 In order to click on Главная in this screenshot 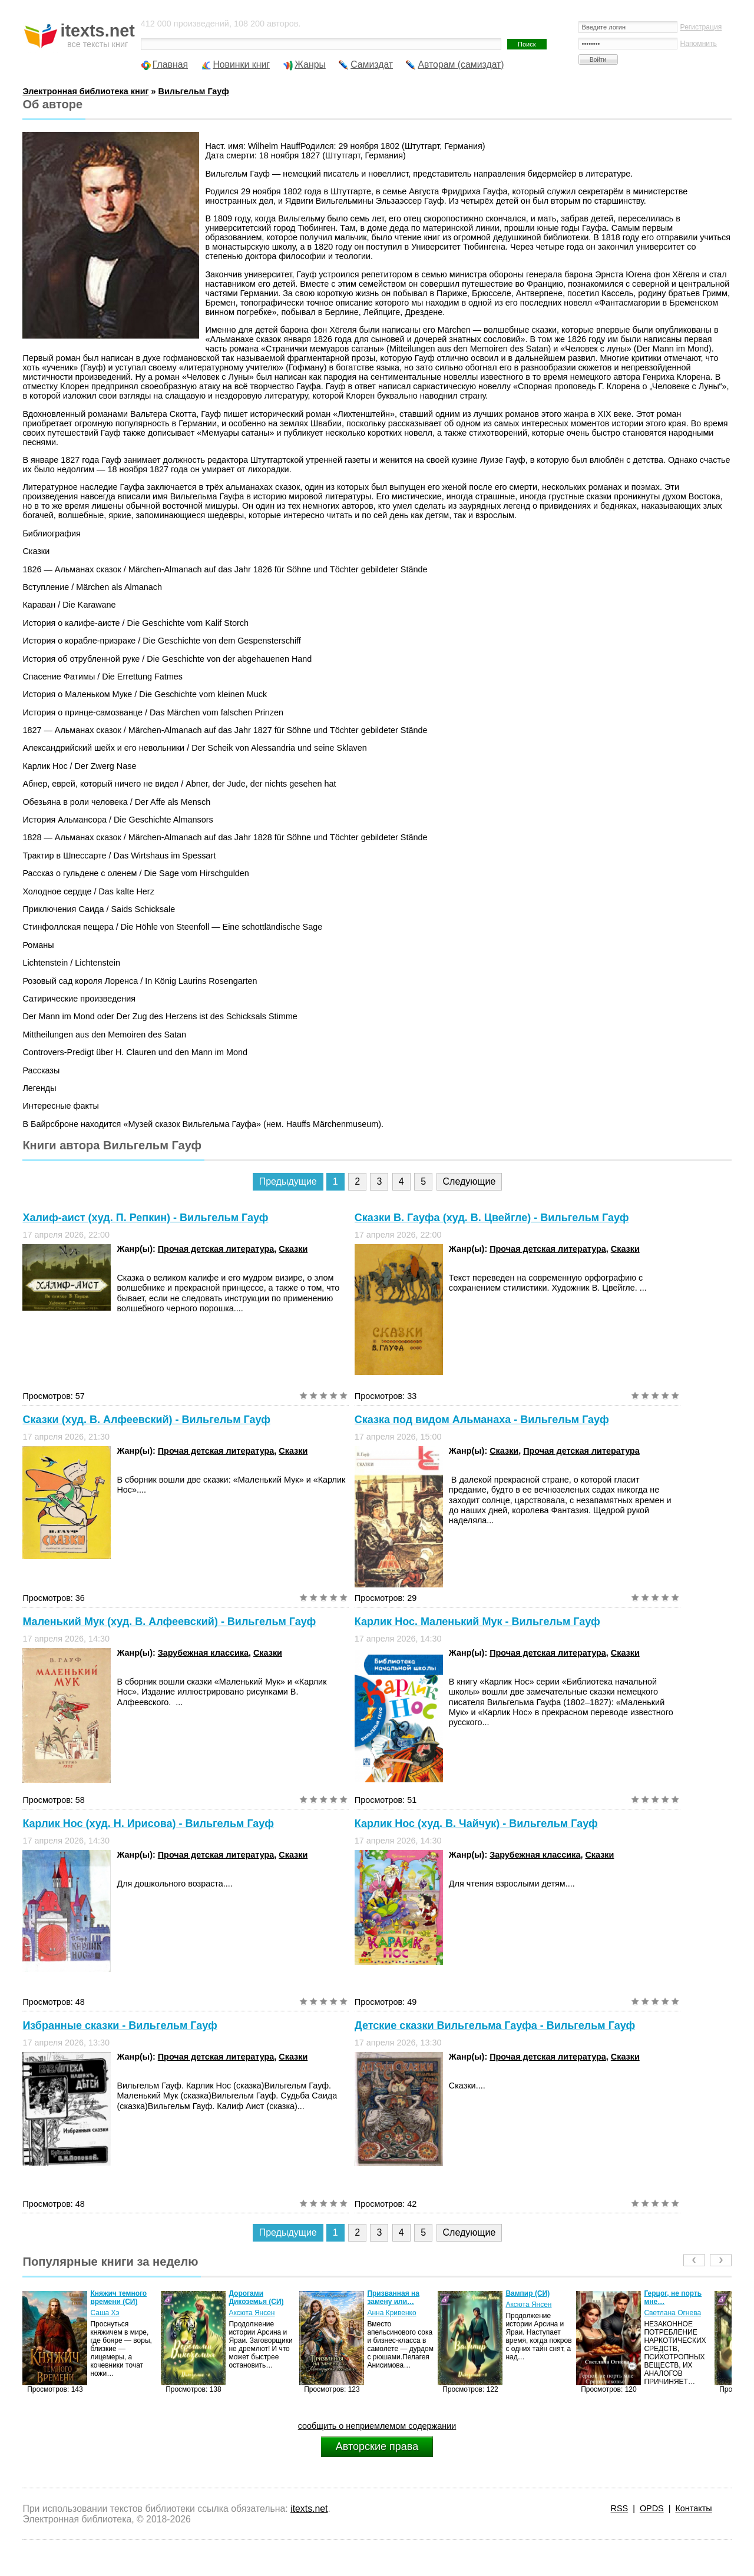, I will do `click(170, 64)`.